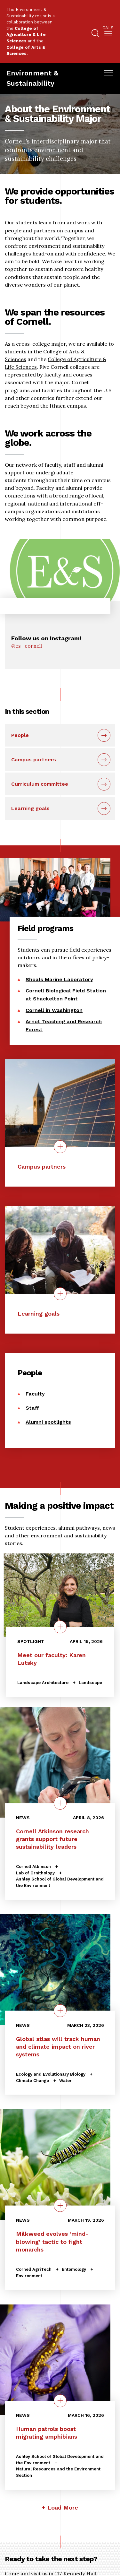  Describe the element at coordinates (62, 2507) in the screenshot. I see `Load More` at that location.